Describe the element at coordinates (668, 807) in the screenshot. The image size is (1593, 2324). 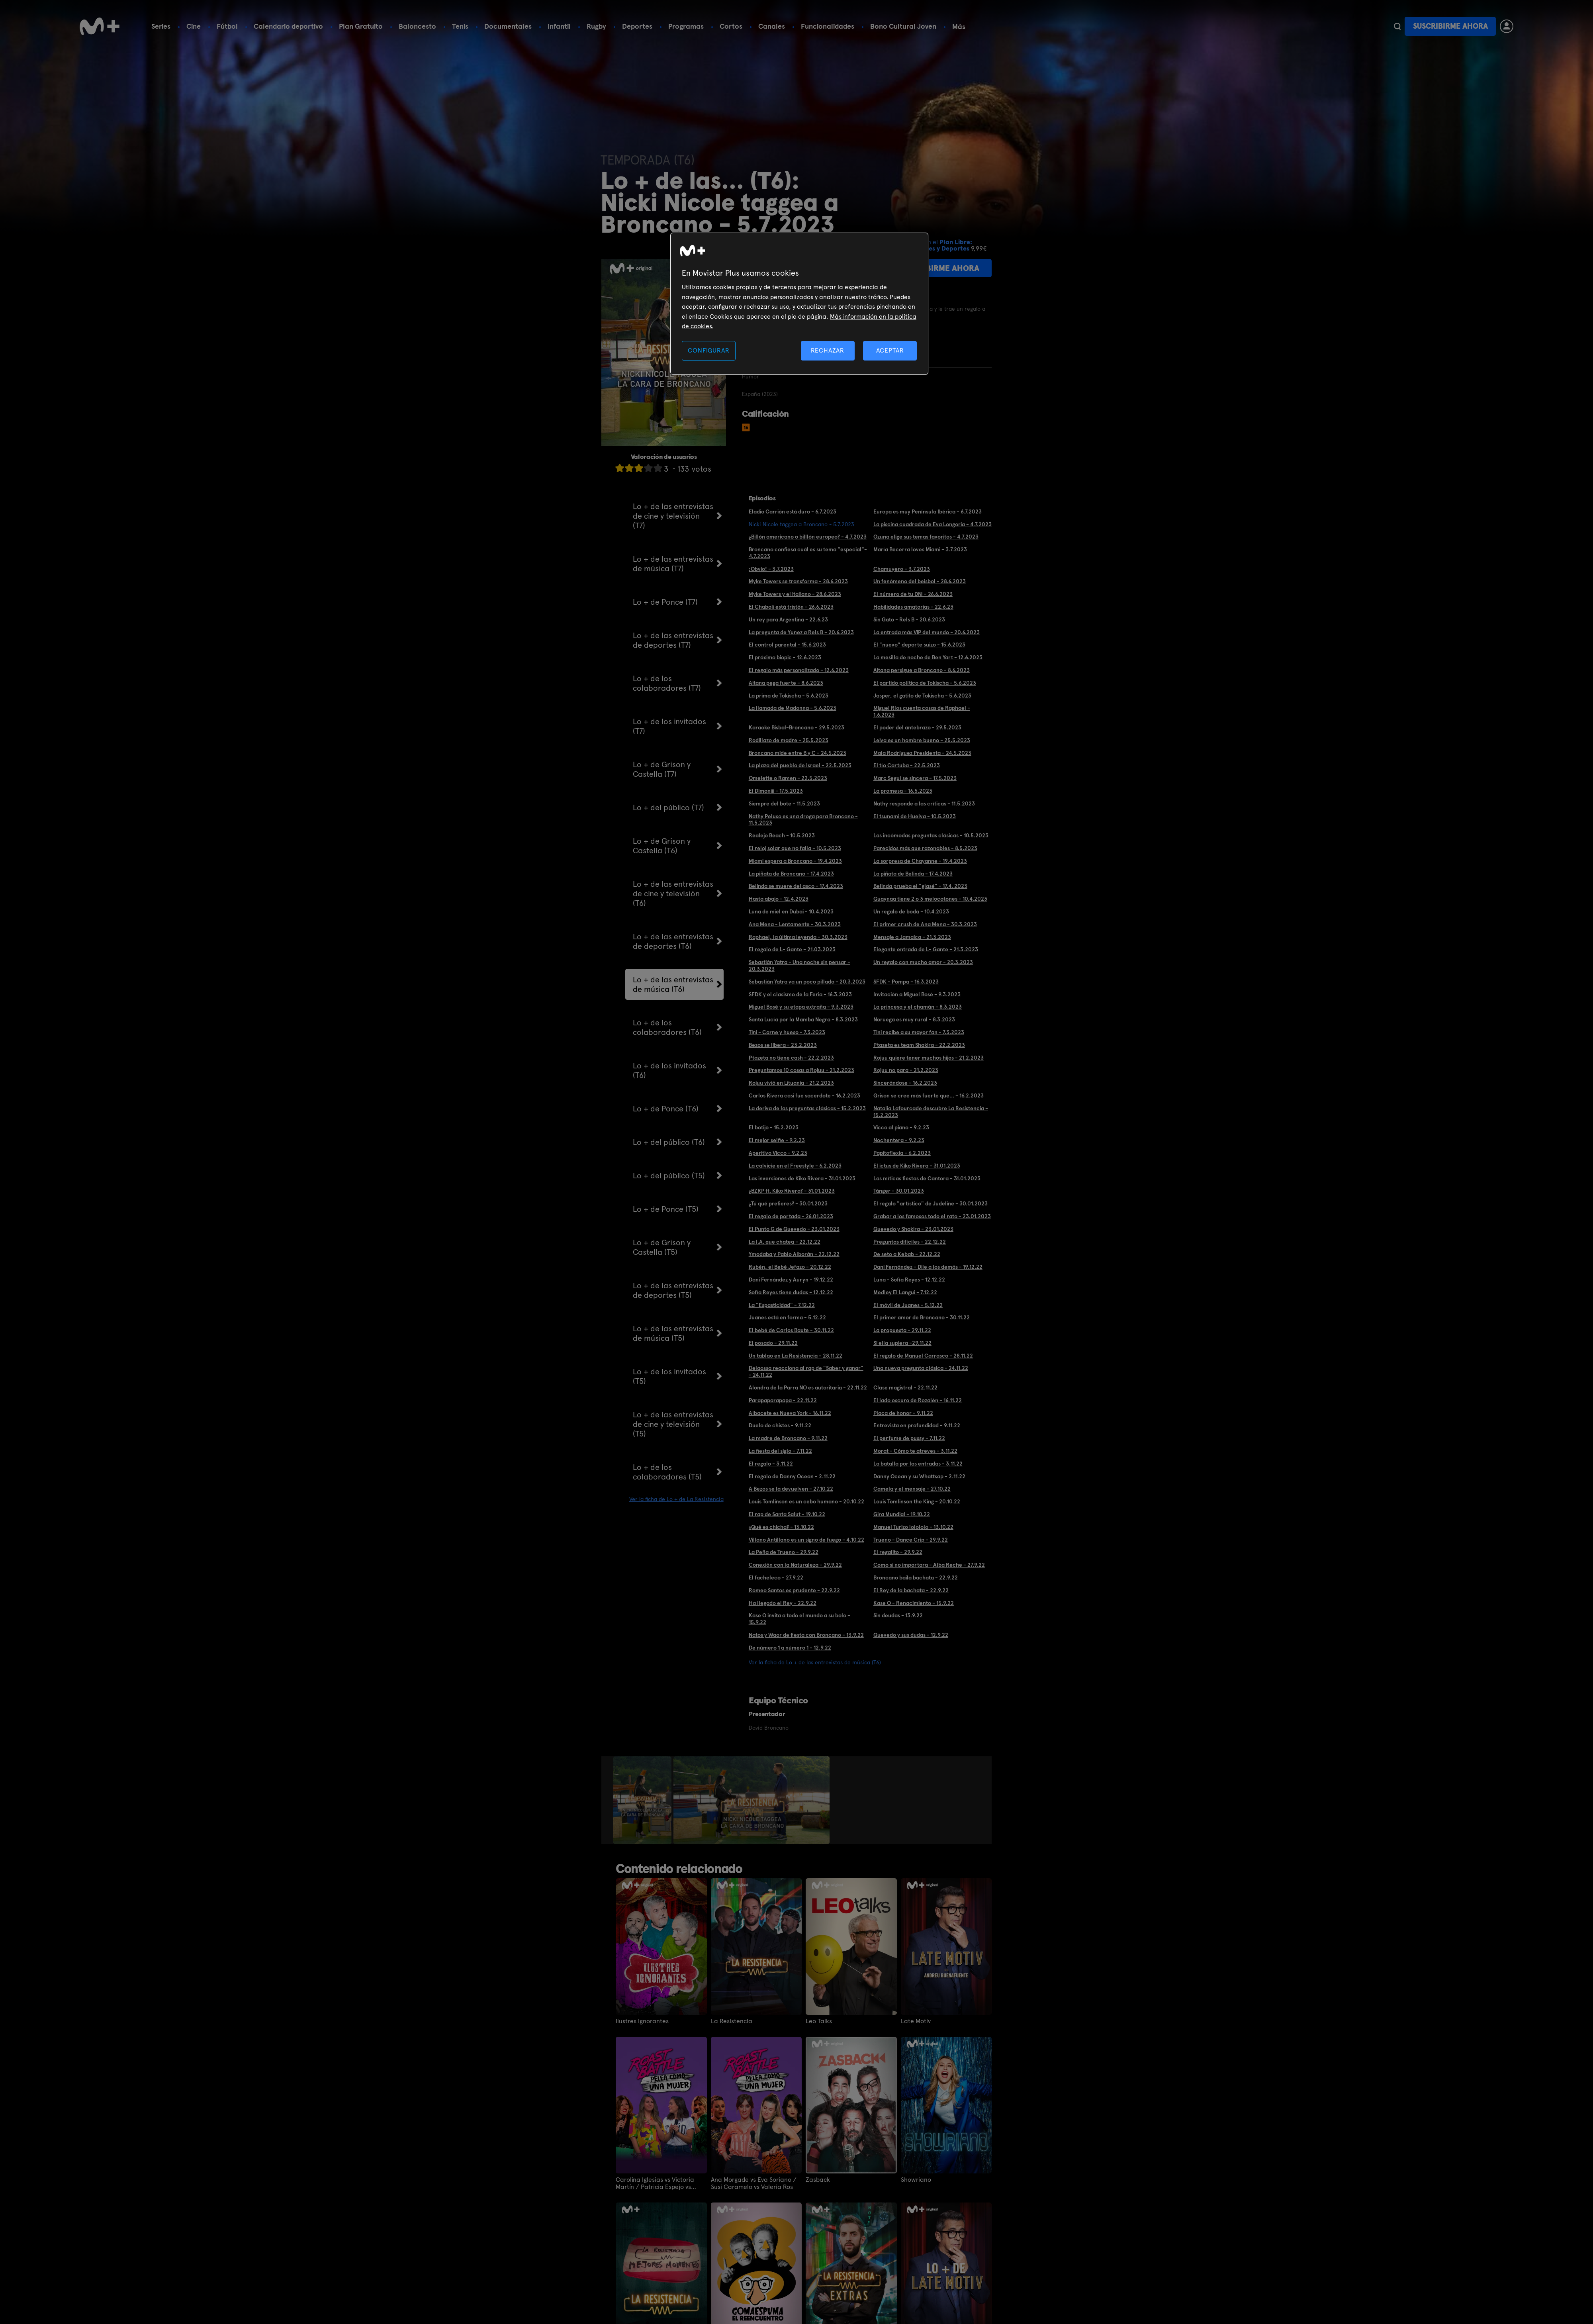
I see `Lo + del público (T7)` at that location.